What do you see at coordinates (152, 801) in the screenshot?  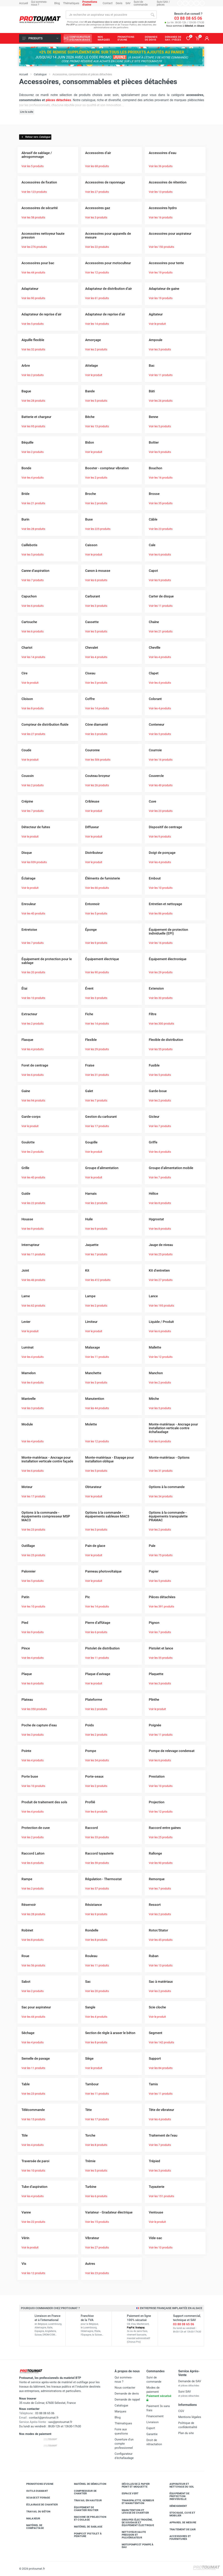 I see `Cuve` at bounding box center [152, 801].